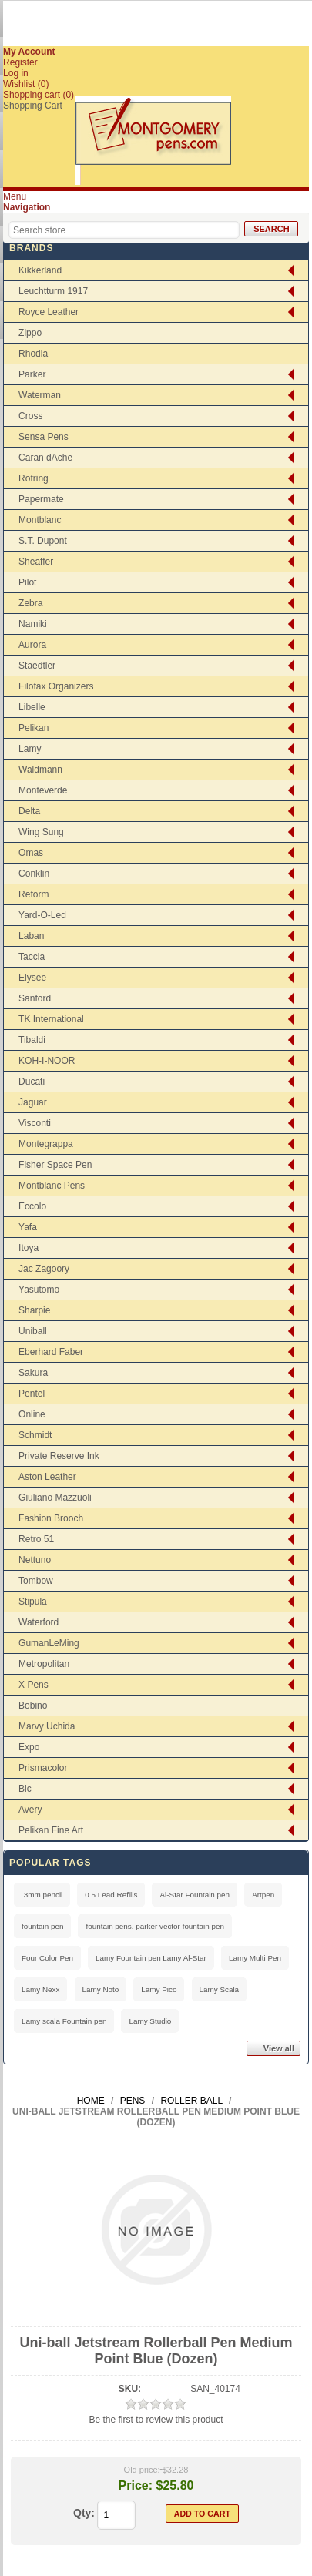  What do you see at coordinates (32, 1331) in the screenshot?
I see `Uniball` at bounding box center [32, 1331].